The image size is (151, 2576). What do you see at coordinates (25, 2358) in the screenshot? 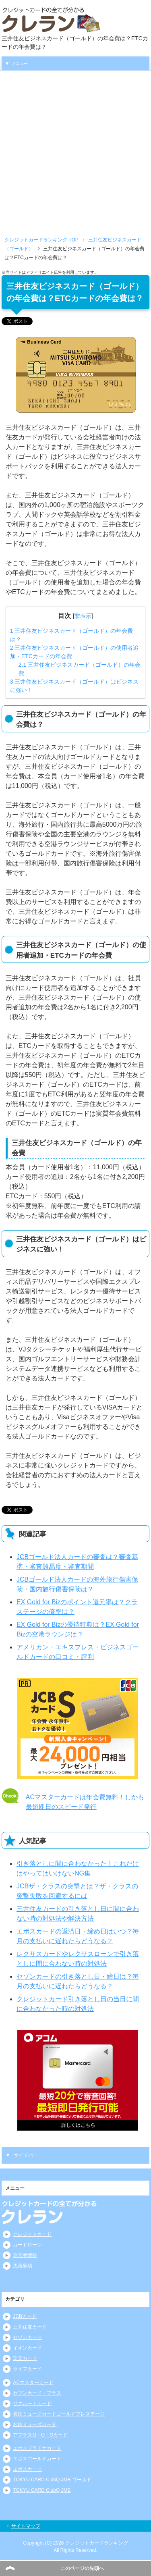
I see `楽天カード` at bounding box center [25, 2358].